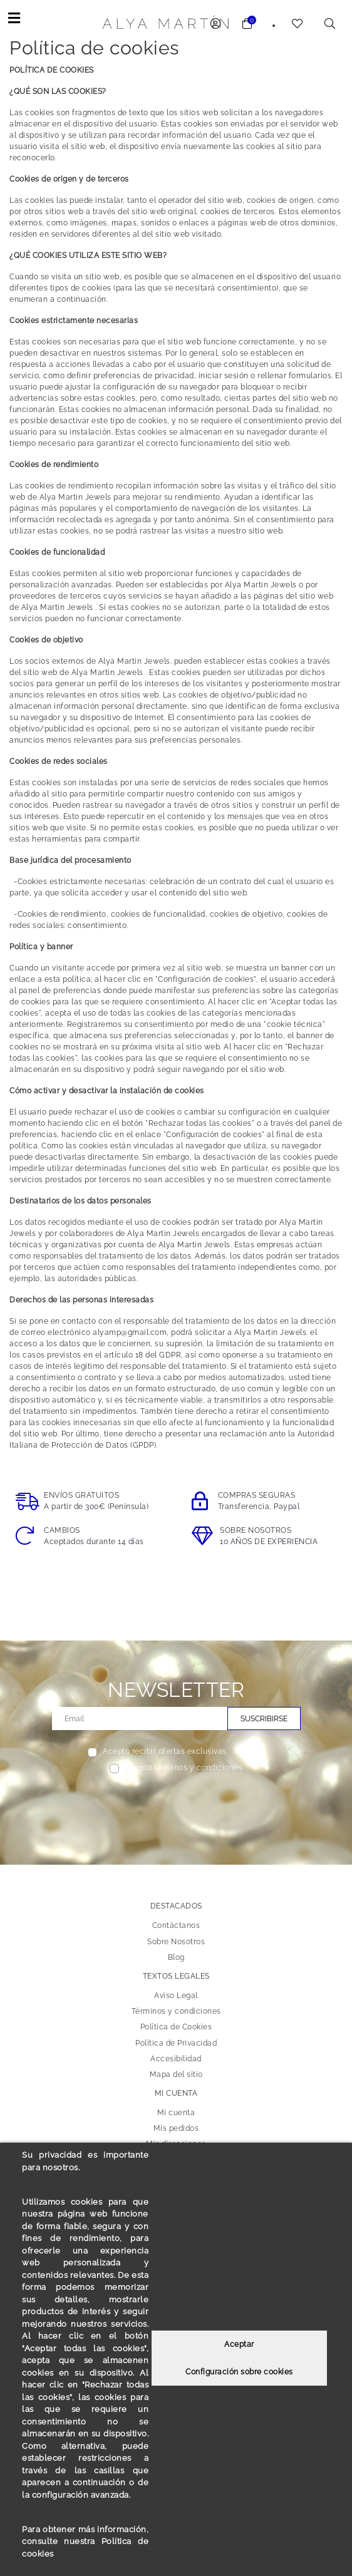 The width and height of the screenshot is (352, 2576). I want to click on Aviso Legal, so click(176, 1995).